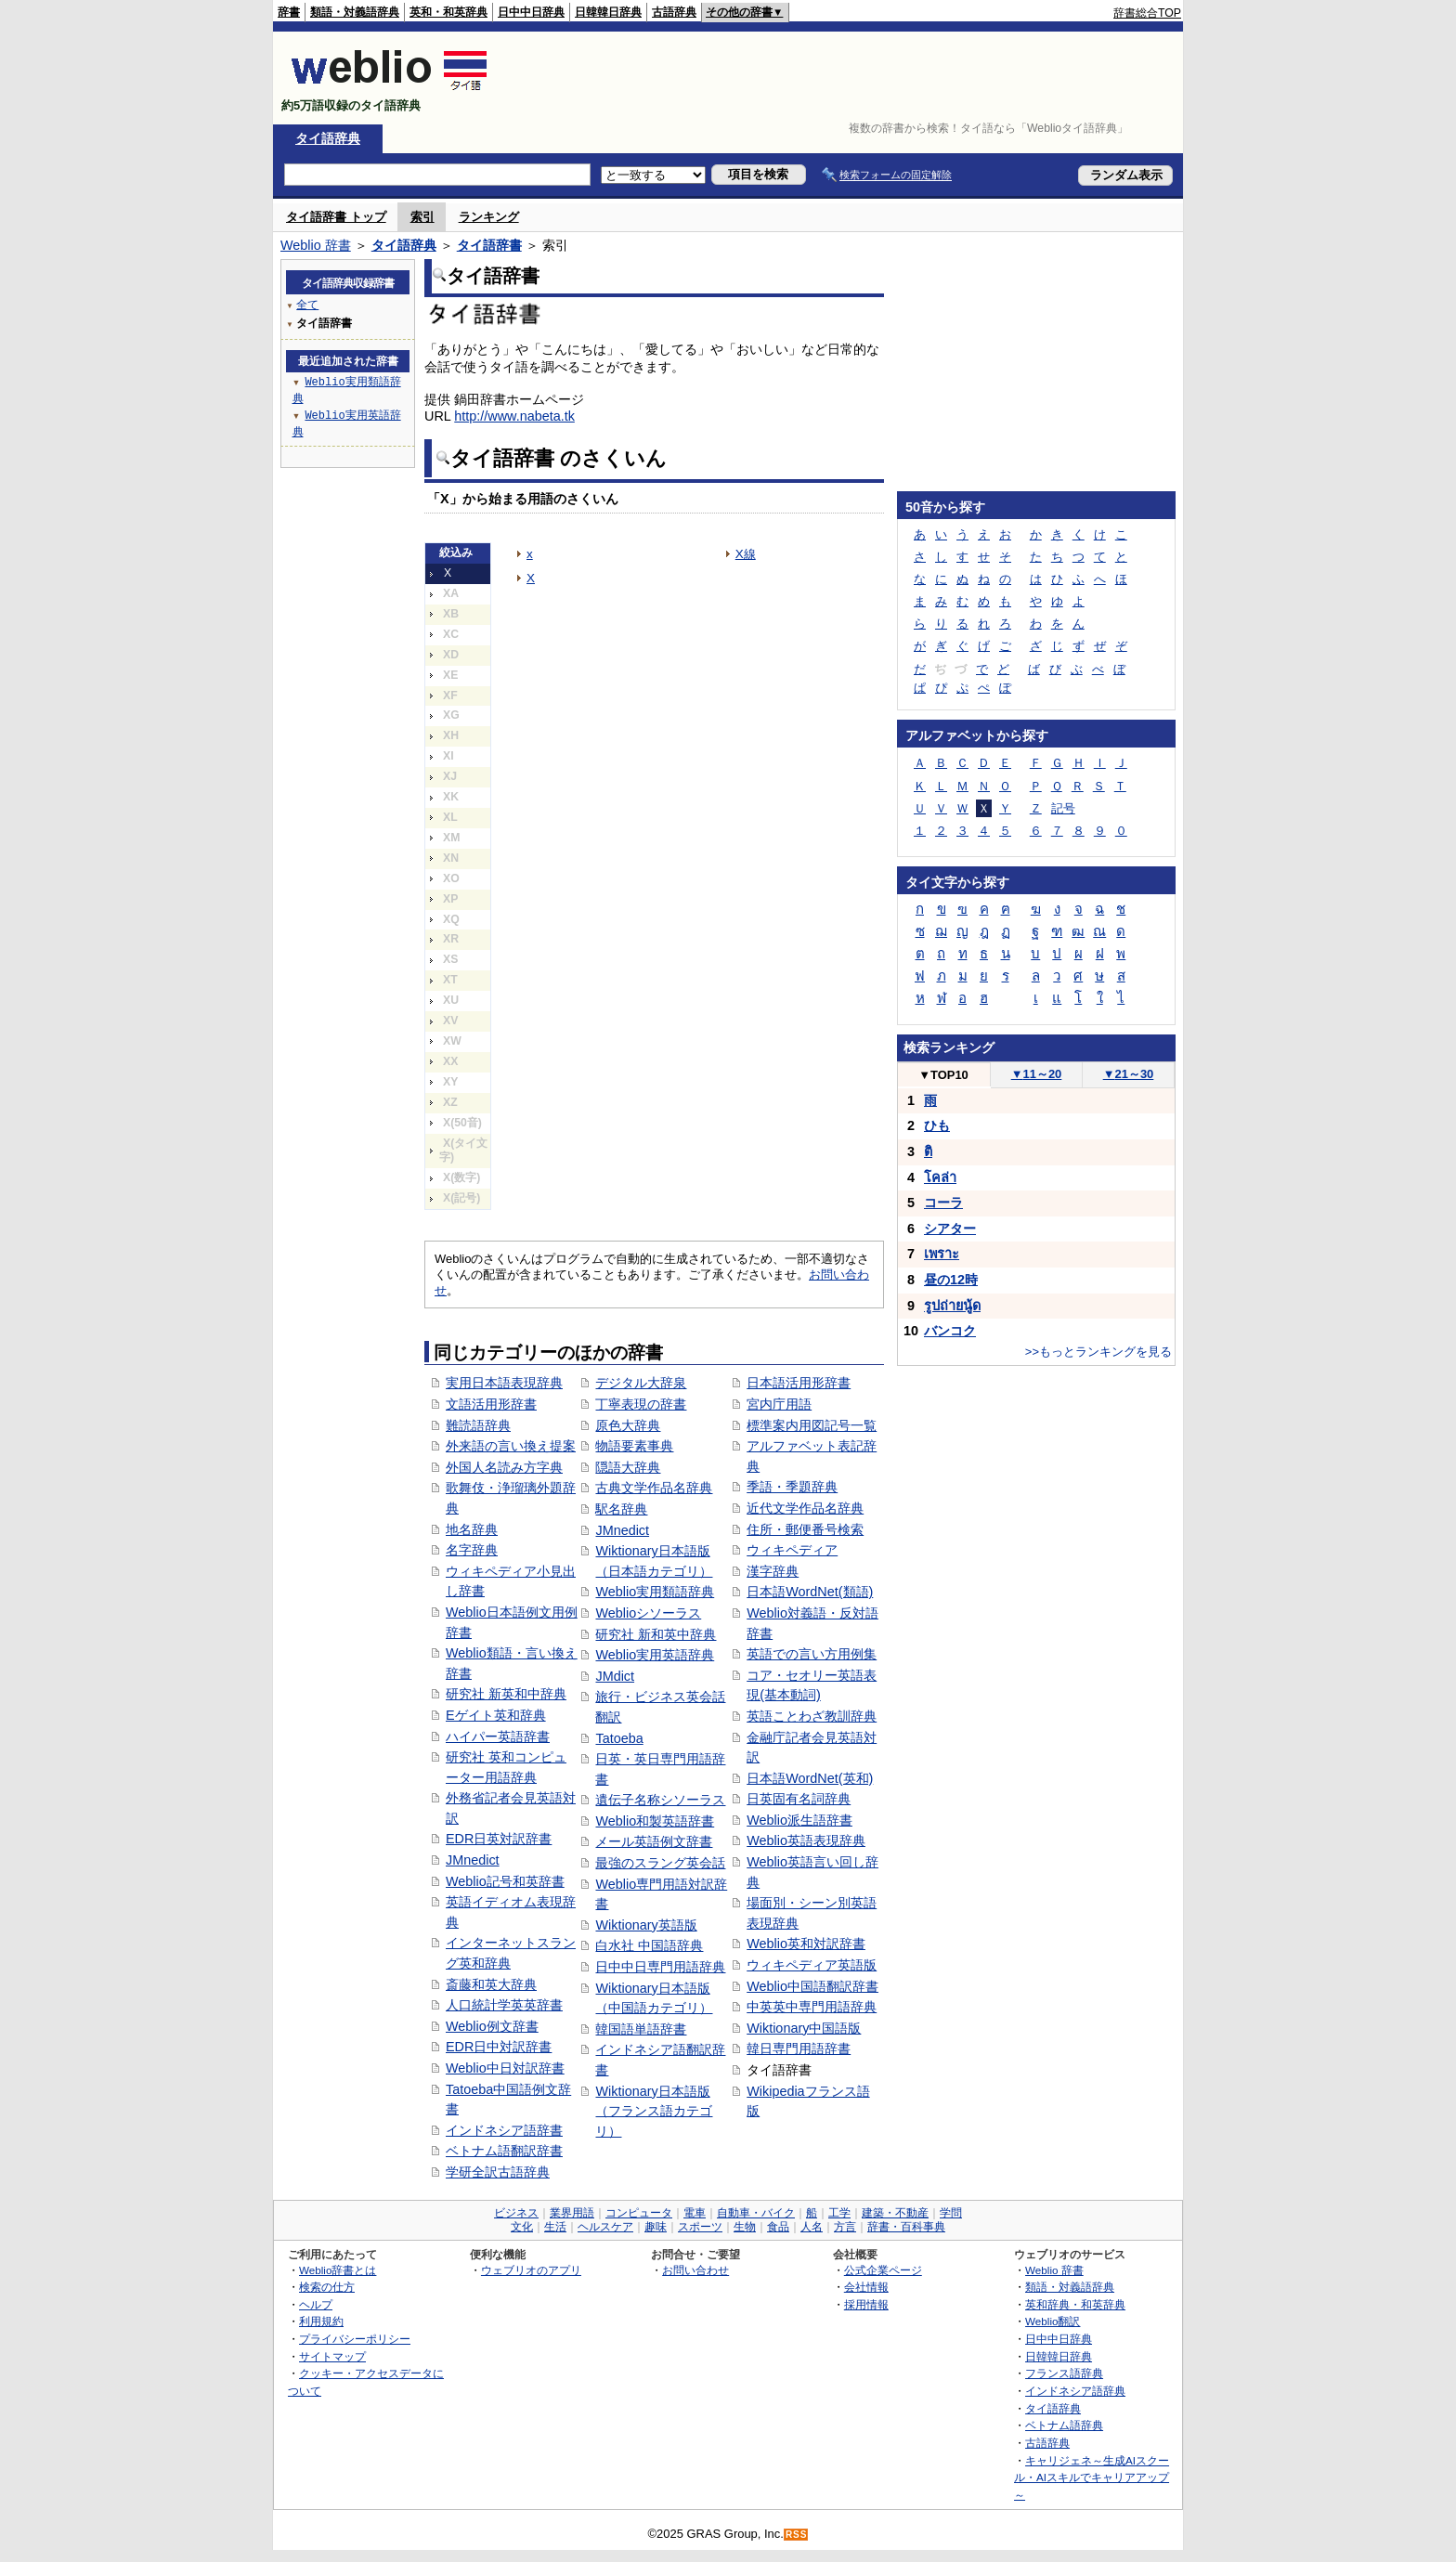  I want to click on インドネシア語辞書, so click(504, 2130).